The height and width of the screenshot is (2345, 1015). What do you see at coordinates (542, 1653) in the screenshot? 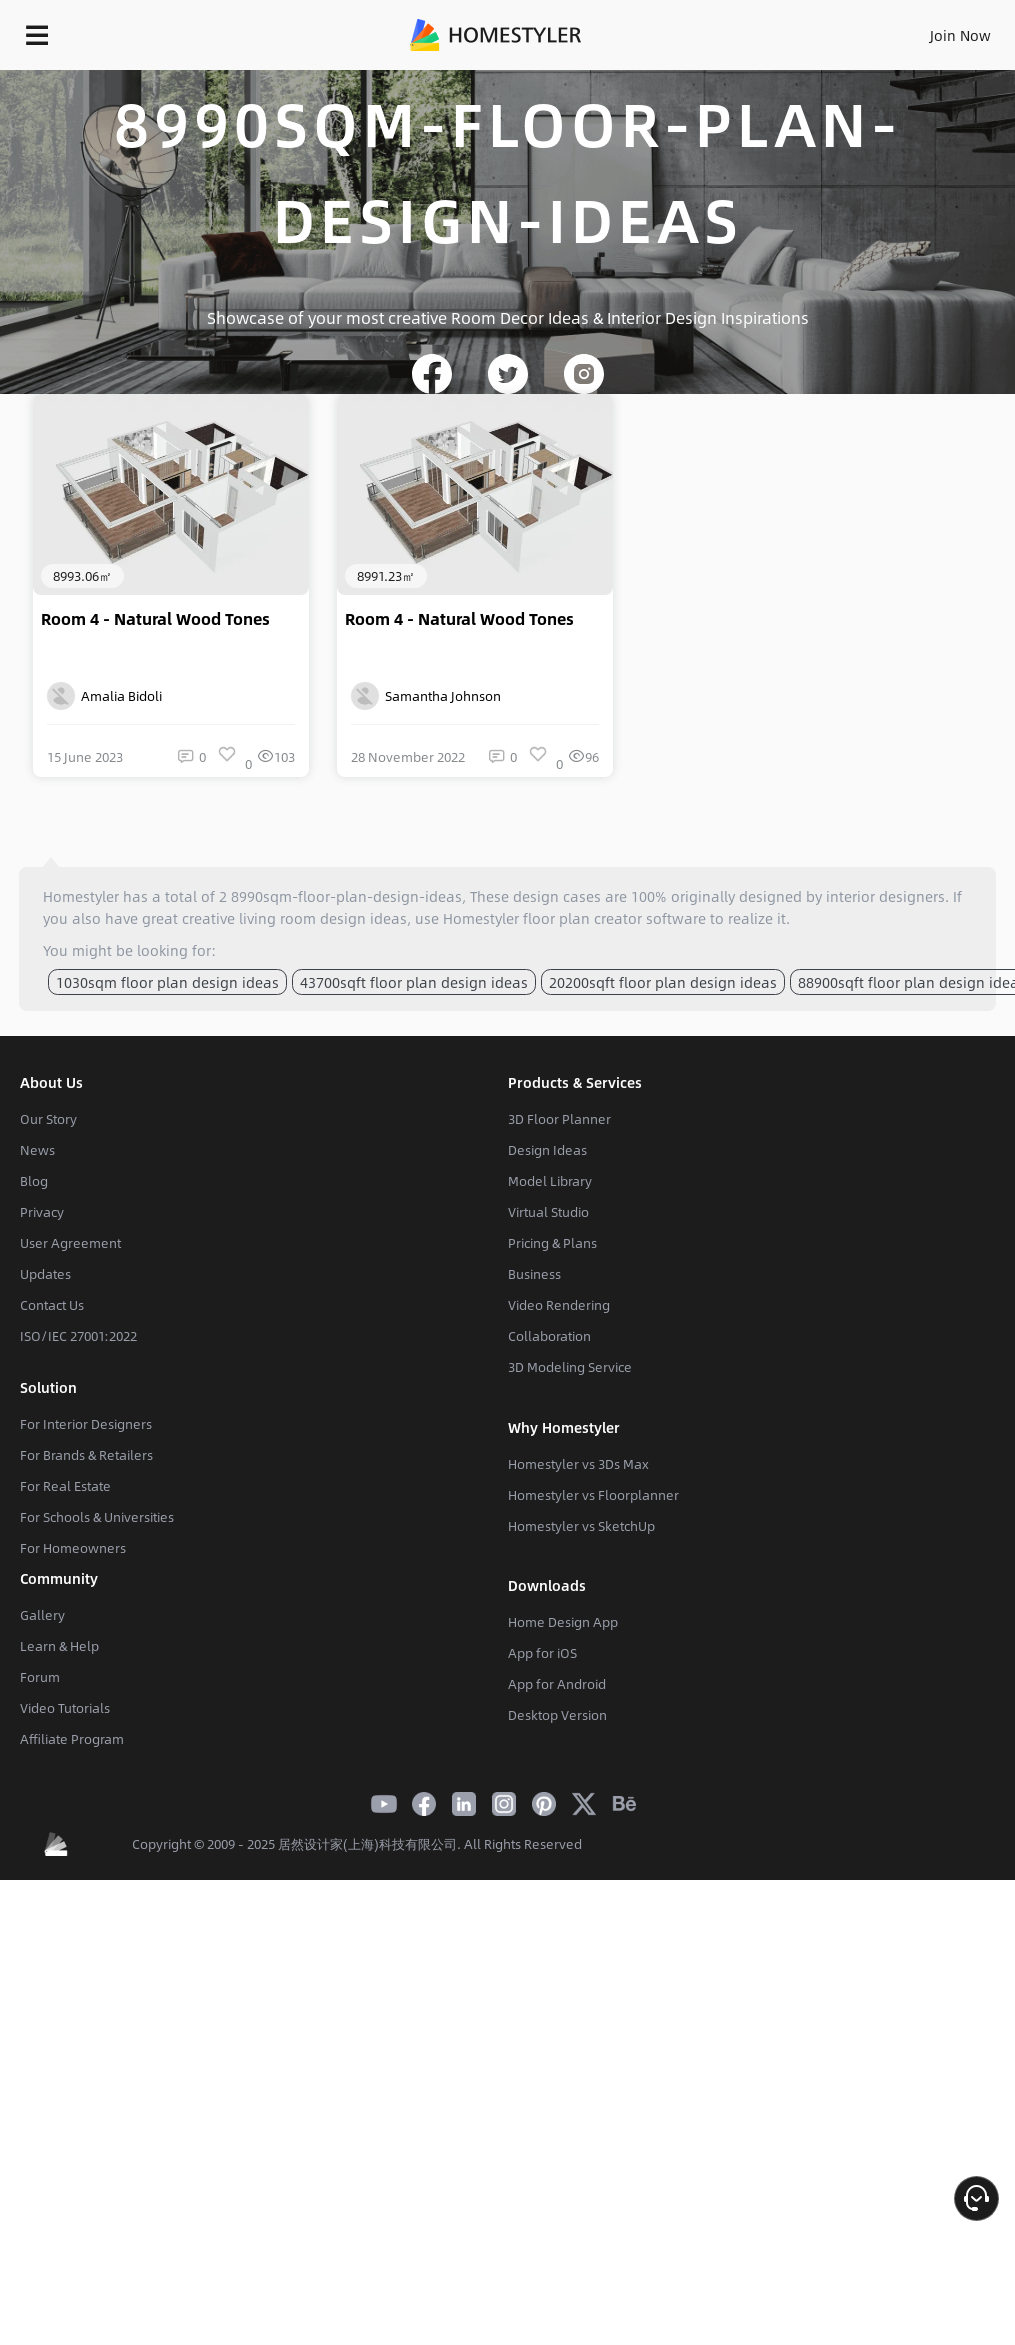
I see `App for iOS` at bounding box center [542, 1653].